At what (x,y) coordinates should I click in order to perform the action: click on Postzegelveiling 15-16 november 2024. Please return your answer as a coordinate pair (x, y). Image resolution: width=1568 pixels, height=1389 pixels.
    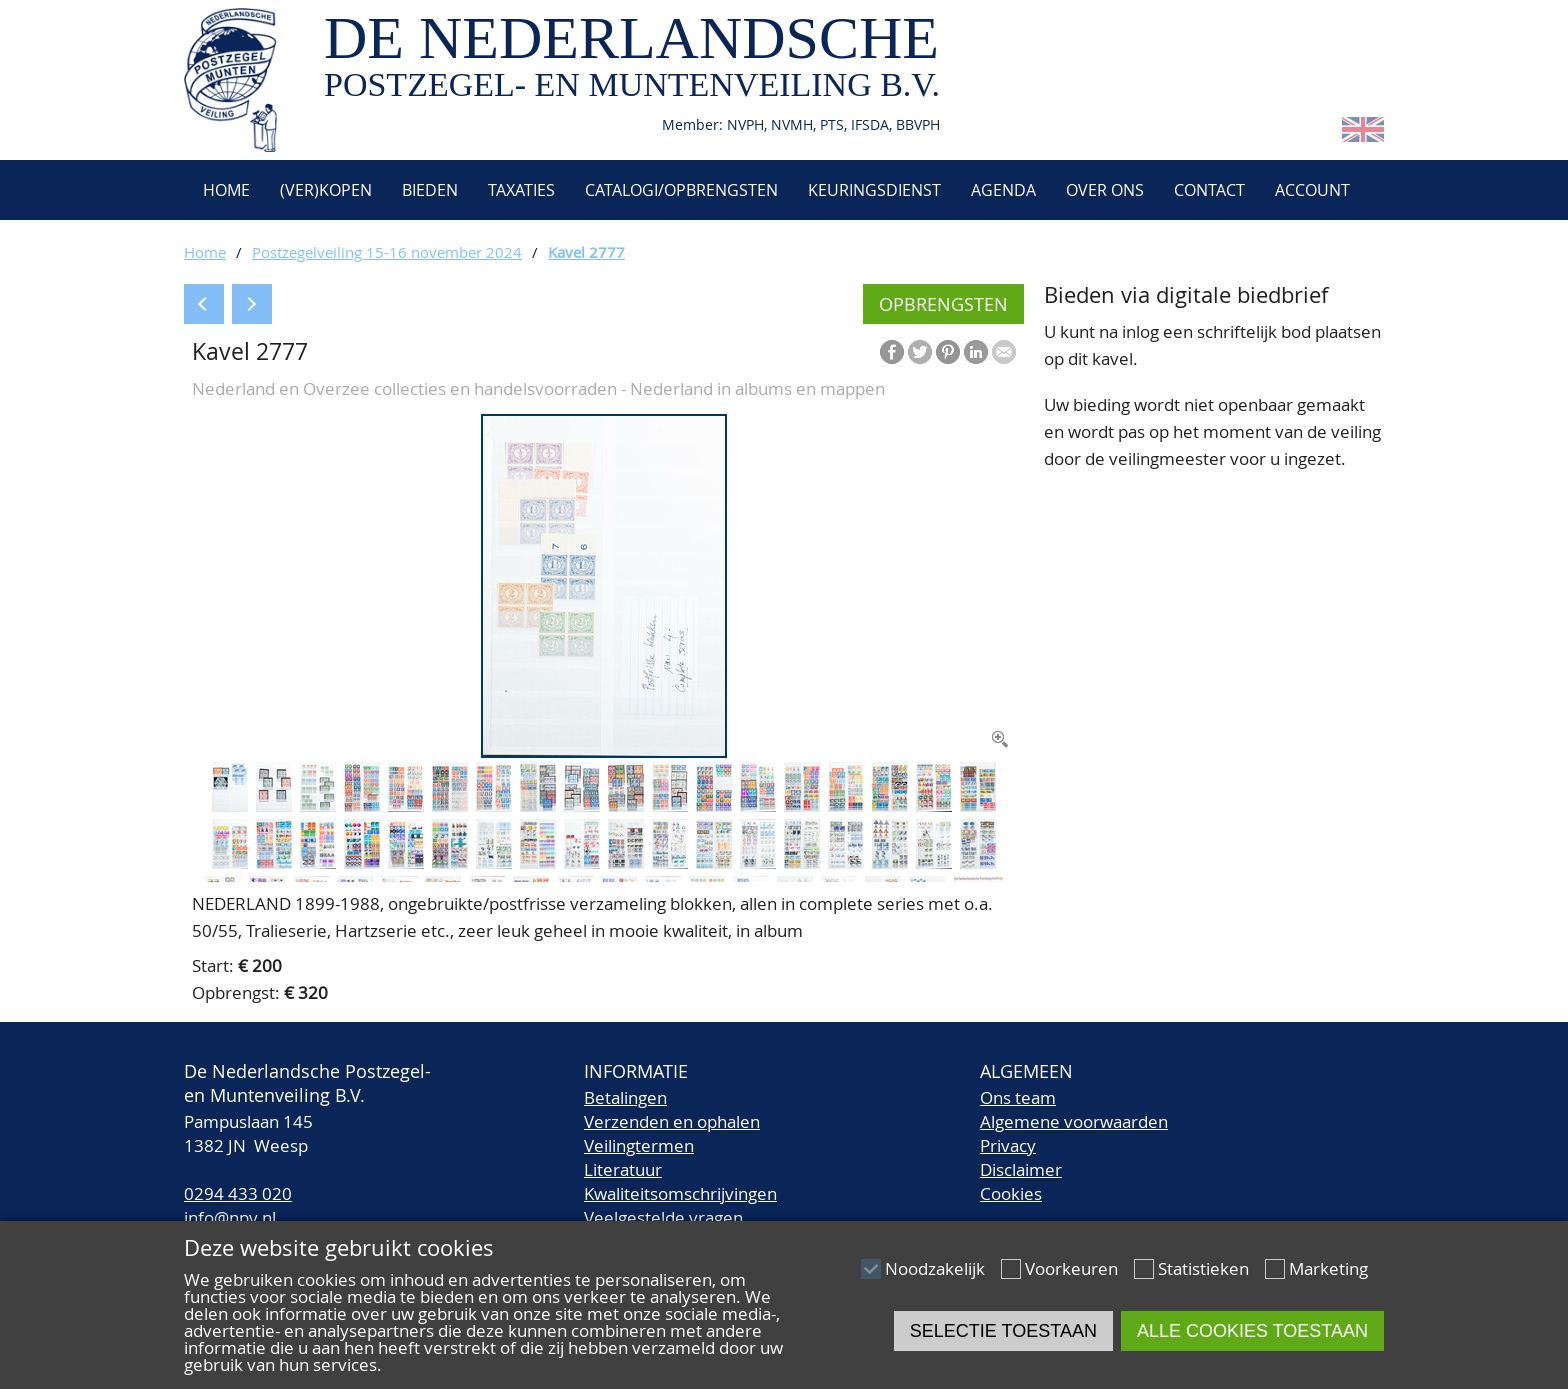
    Looking at the image, I should click on (387, 252).